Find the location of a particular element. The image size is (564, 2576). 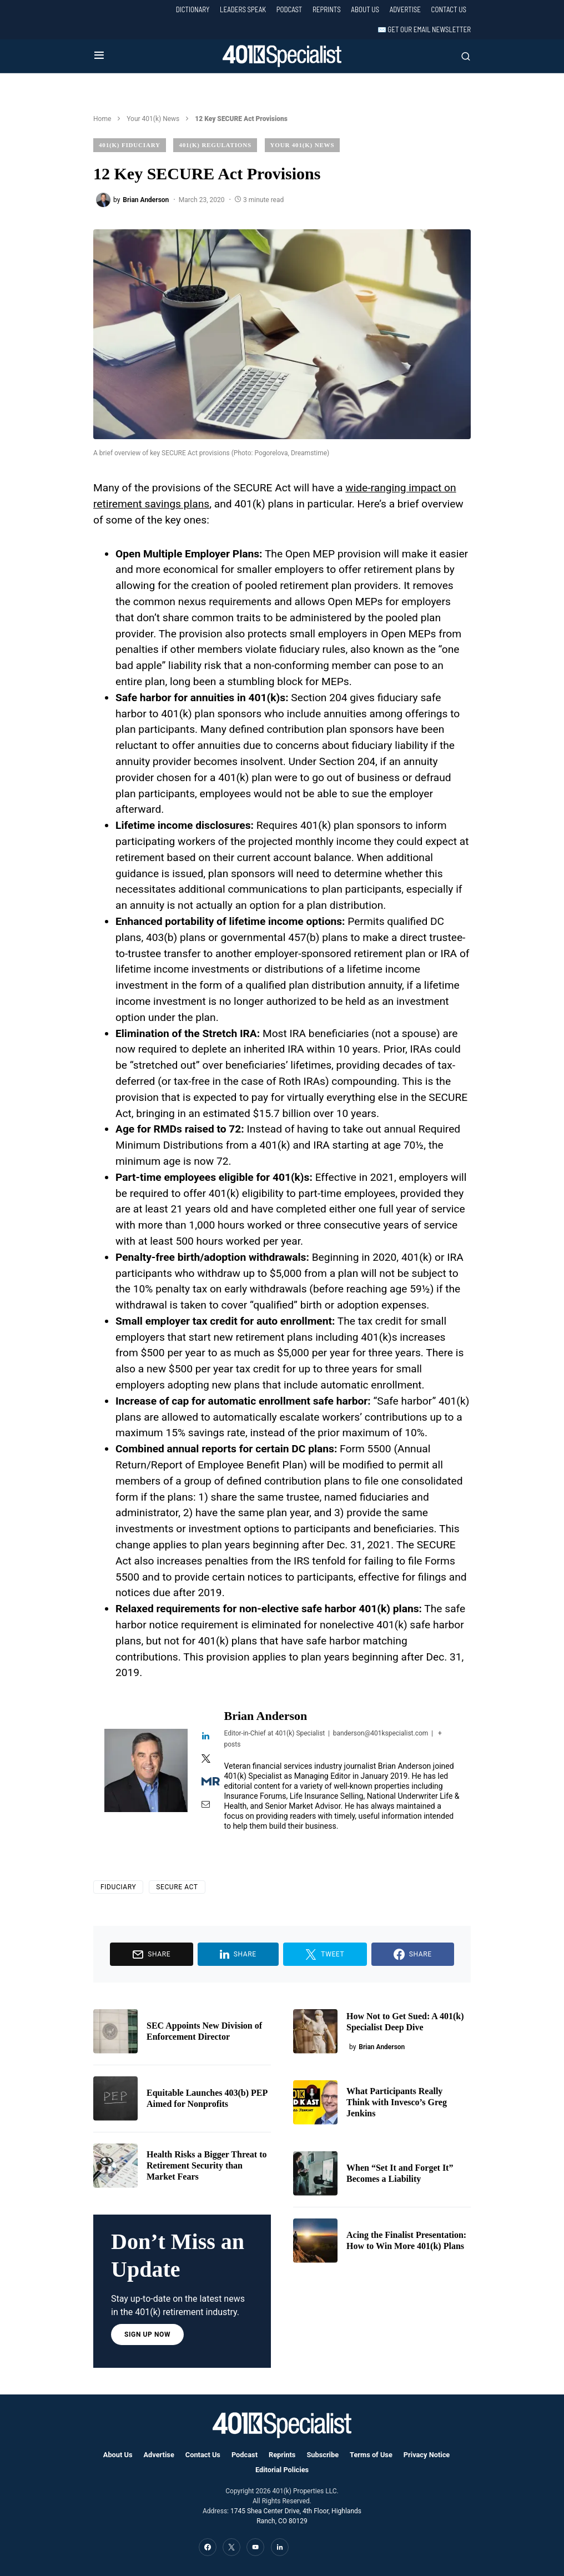

Subscribe is located at coordinates (322, 2455).